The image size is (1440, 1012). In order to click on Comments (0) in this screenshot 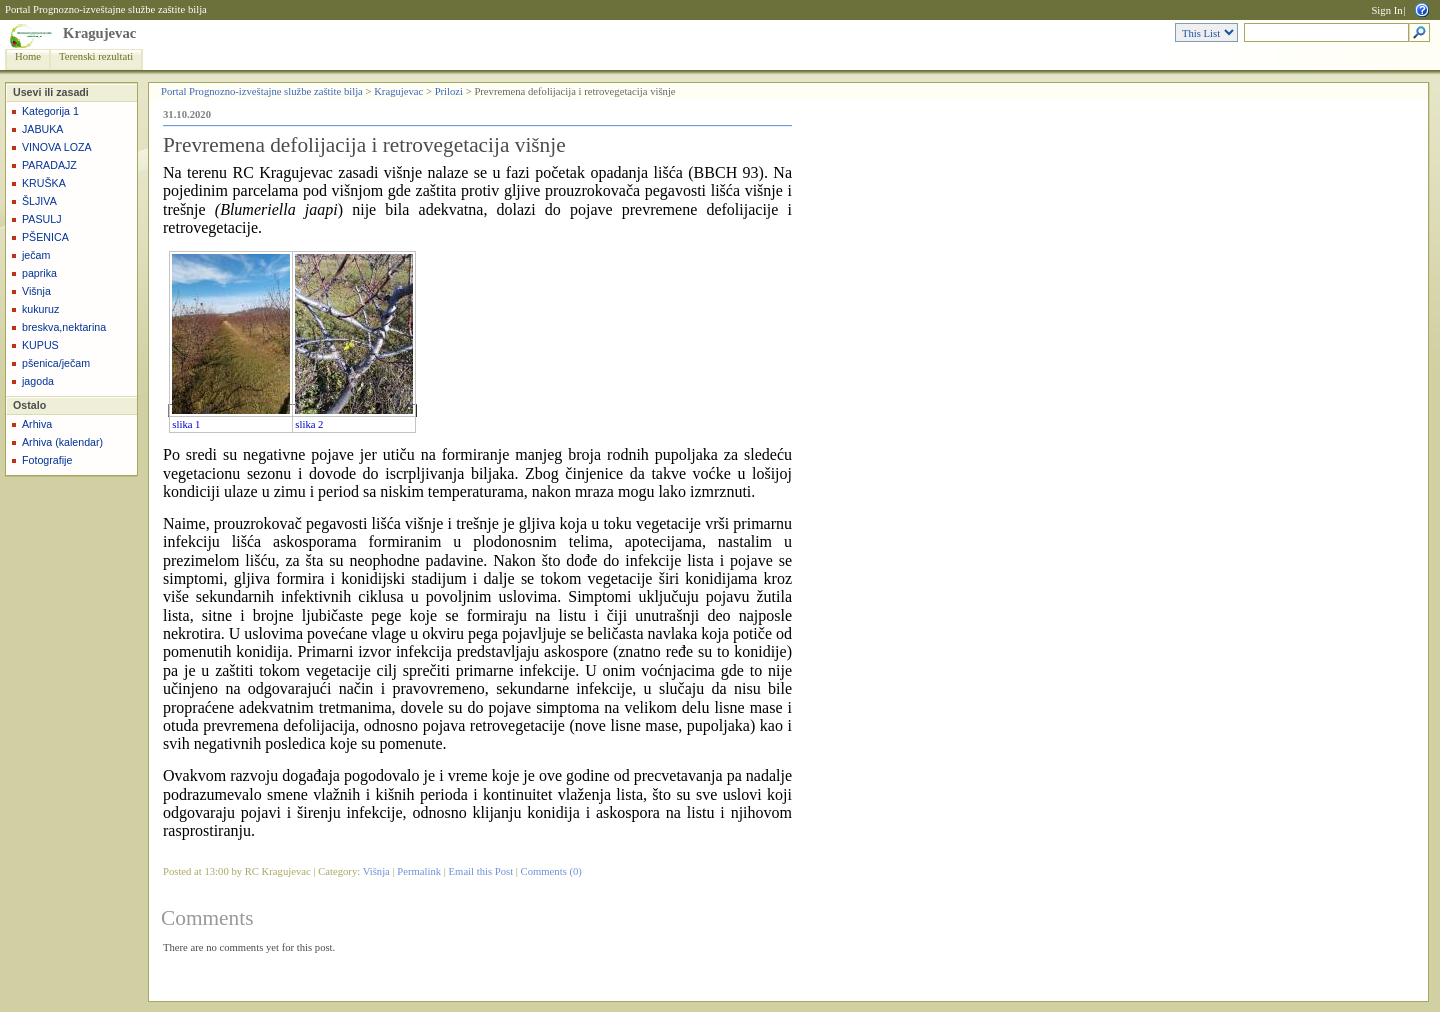, I will do `click(551, 871)`.